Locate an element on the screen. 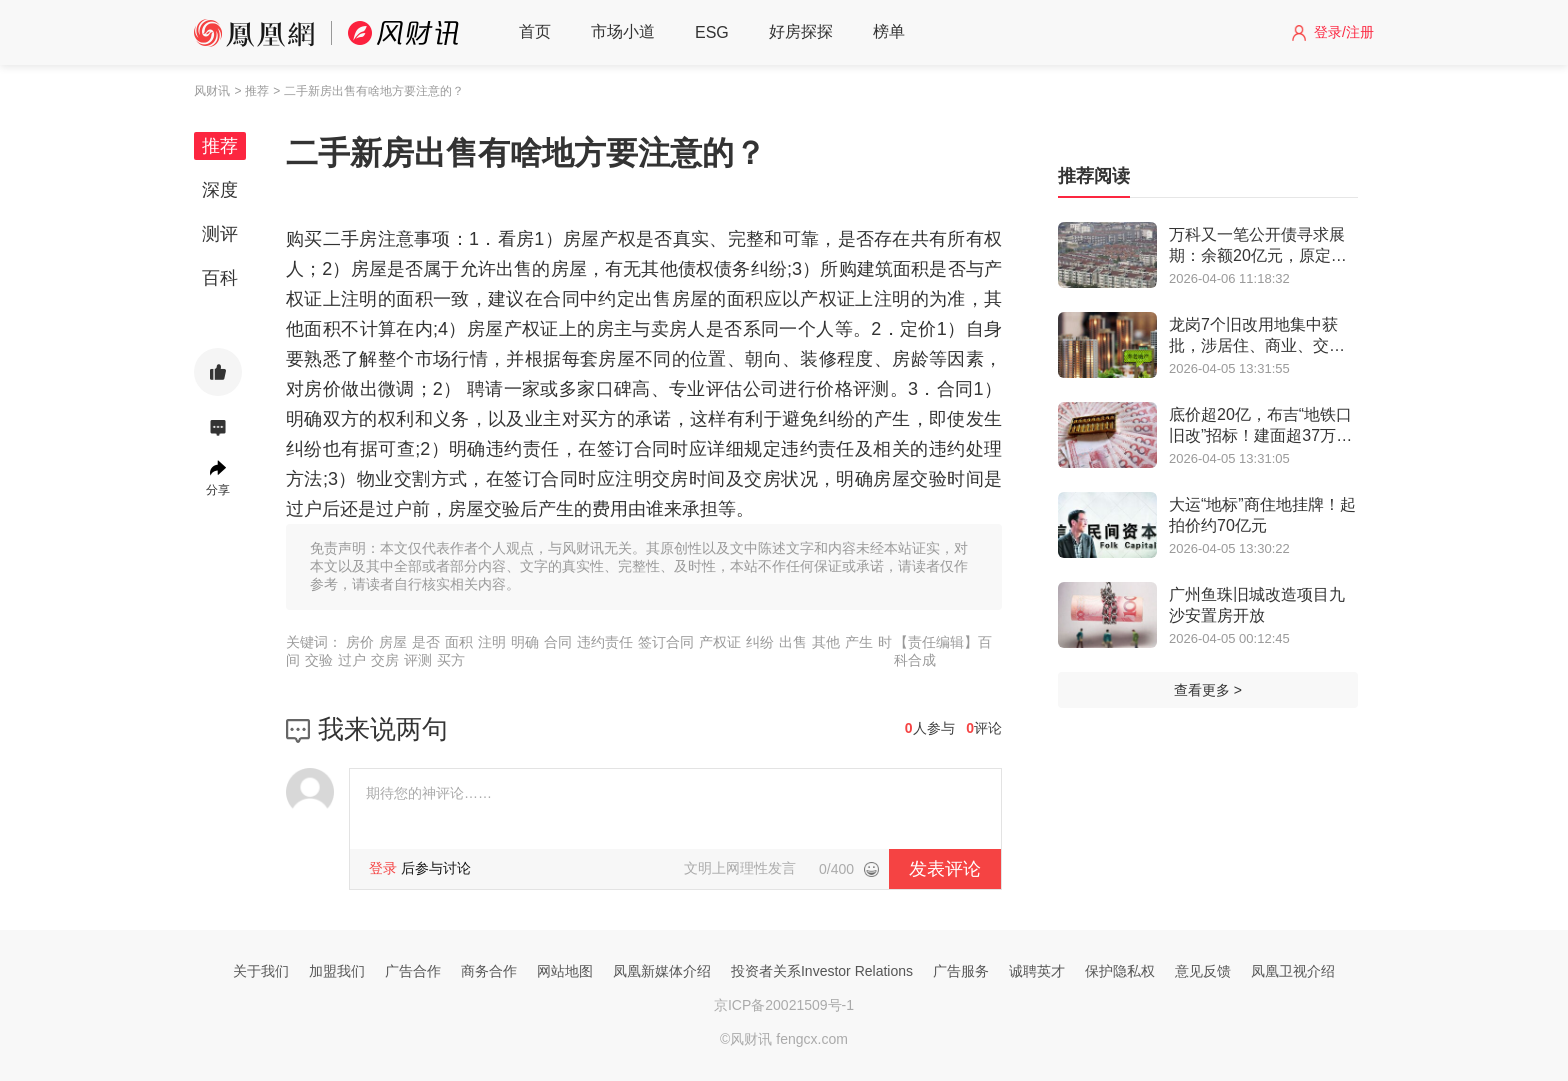 This screenshot has width=1568, height=1081. 凤凰新媒体介绍 is located at coordinates (662, 971).